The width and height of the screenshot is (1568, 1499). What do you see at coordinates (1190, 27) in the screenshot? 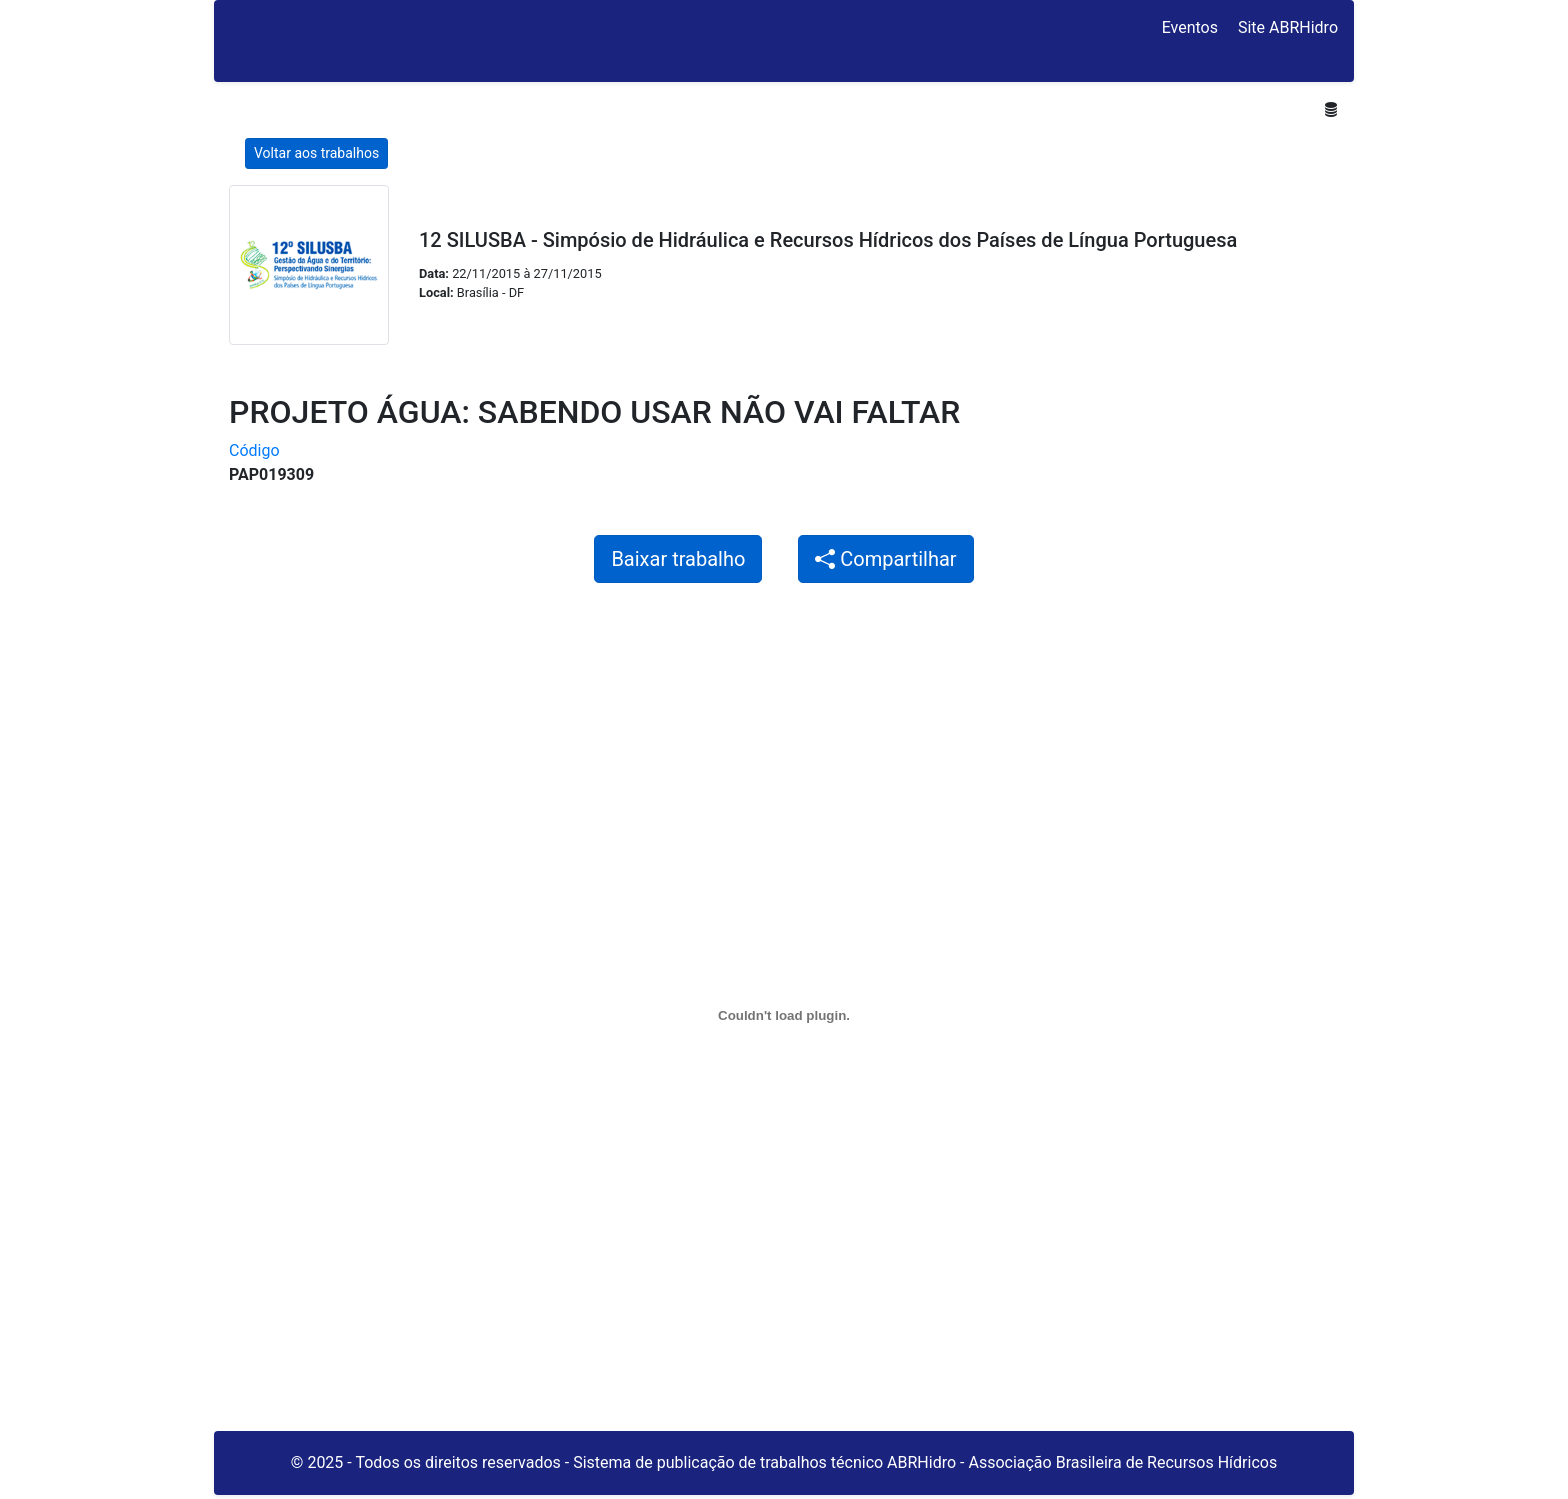
I see `Eventos` at bounding box center [1190, 27].